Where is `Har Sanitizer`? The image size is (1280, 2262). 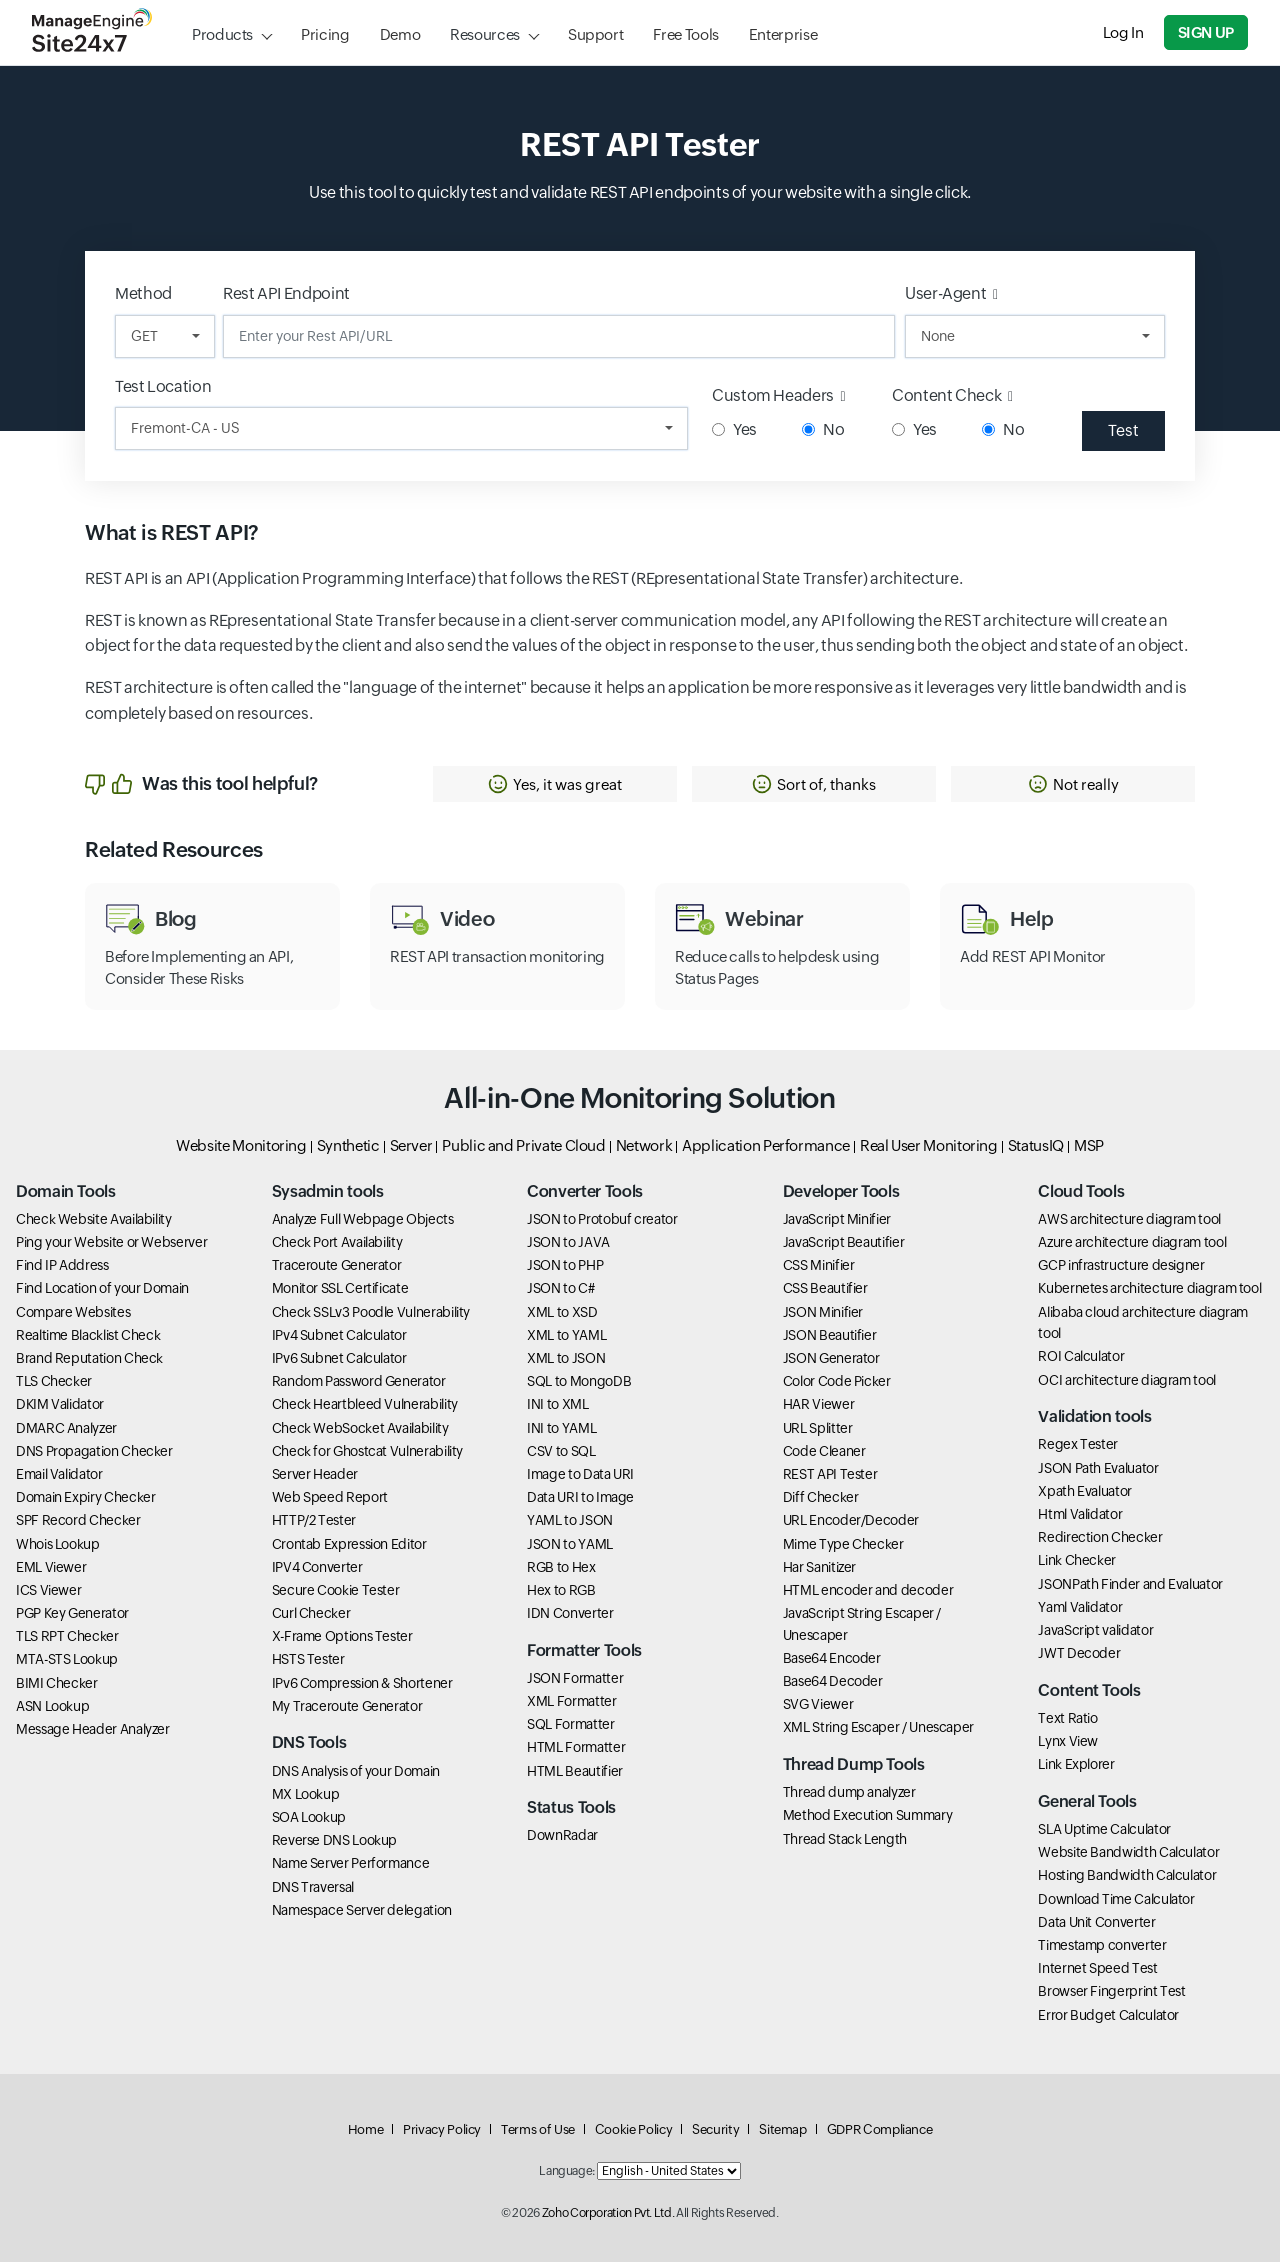
Har Sanitizer is located at coordinates (819, 1567).